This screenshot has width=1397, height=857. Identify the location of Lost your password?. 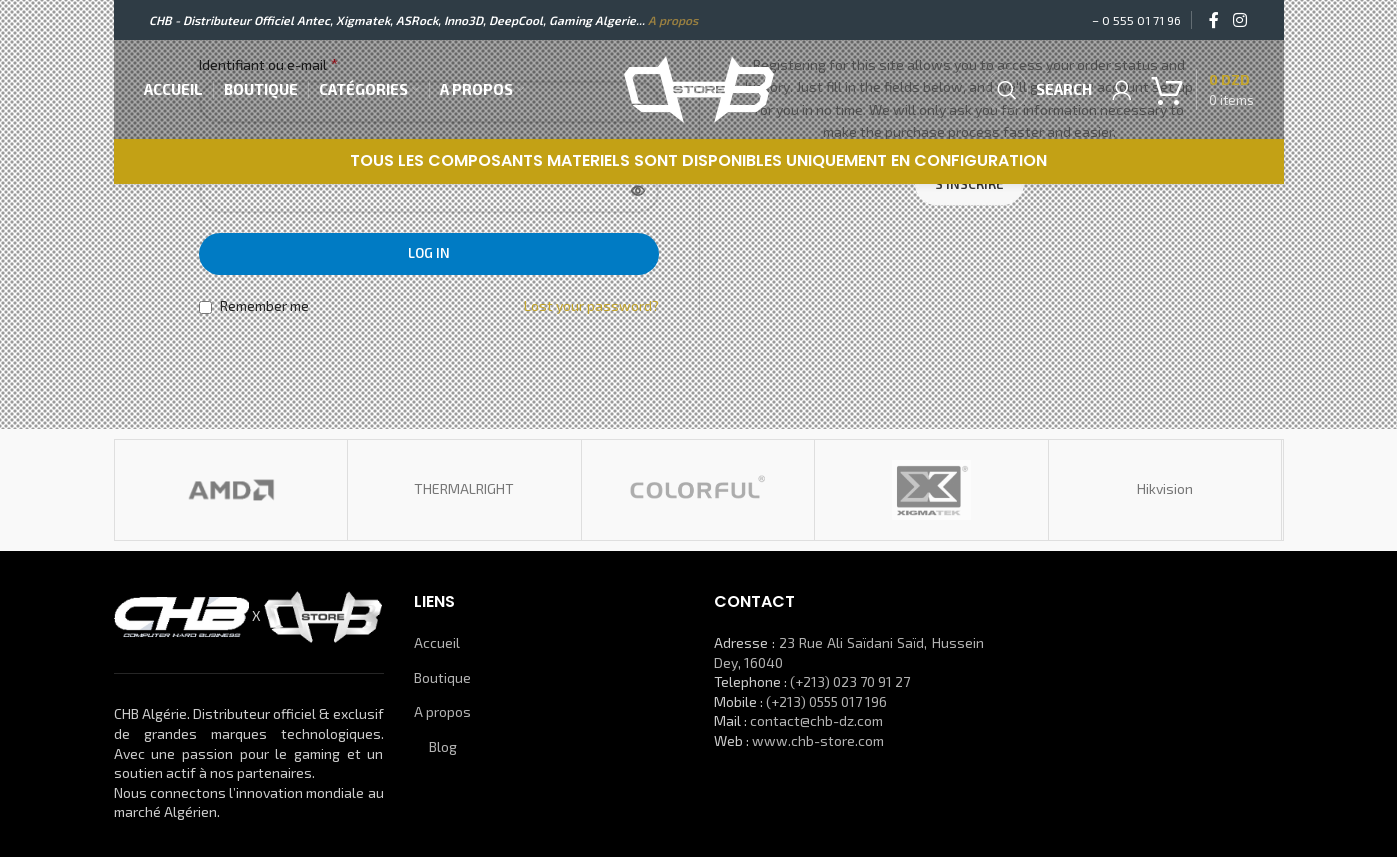
(591, 305).